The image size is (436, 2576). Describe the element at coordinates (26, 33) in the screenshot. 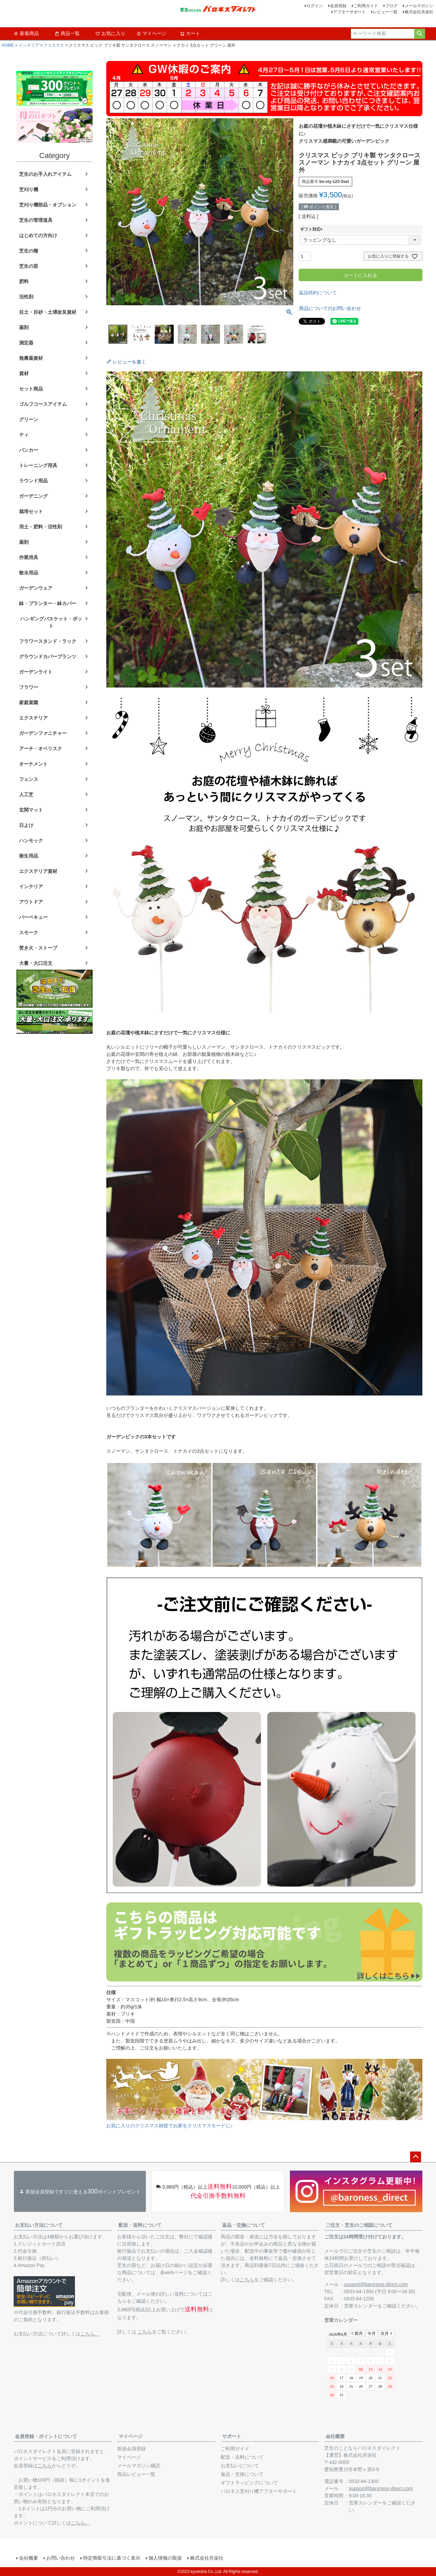

I see `新着商品` at that location.